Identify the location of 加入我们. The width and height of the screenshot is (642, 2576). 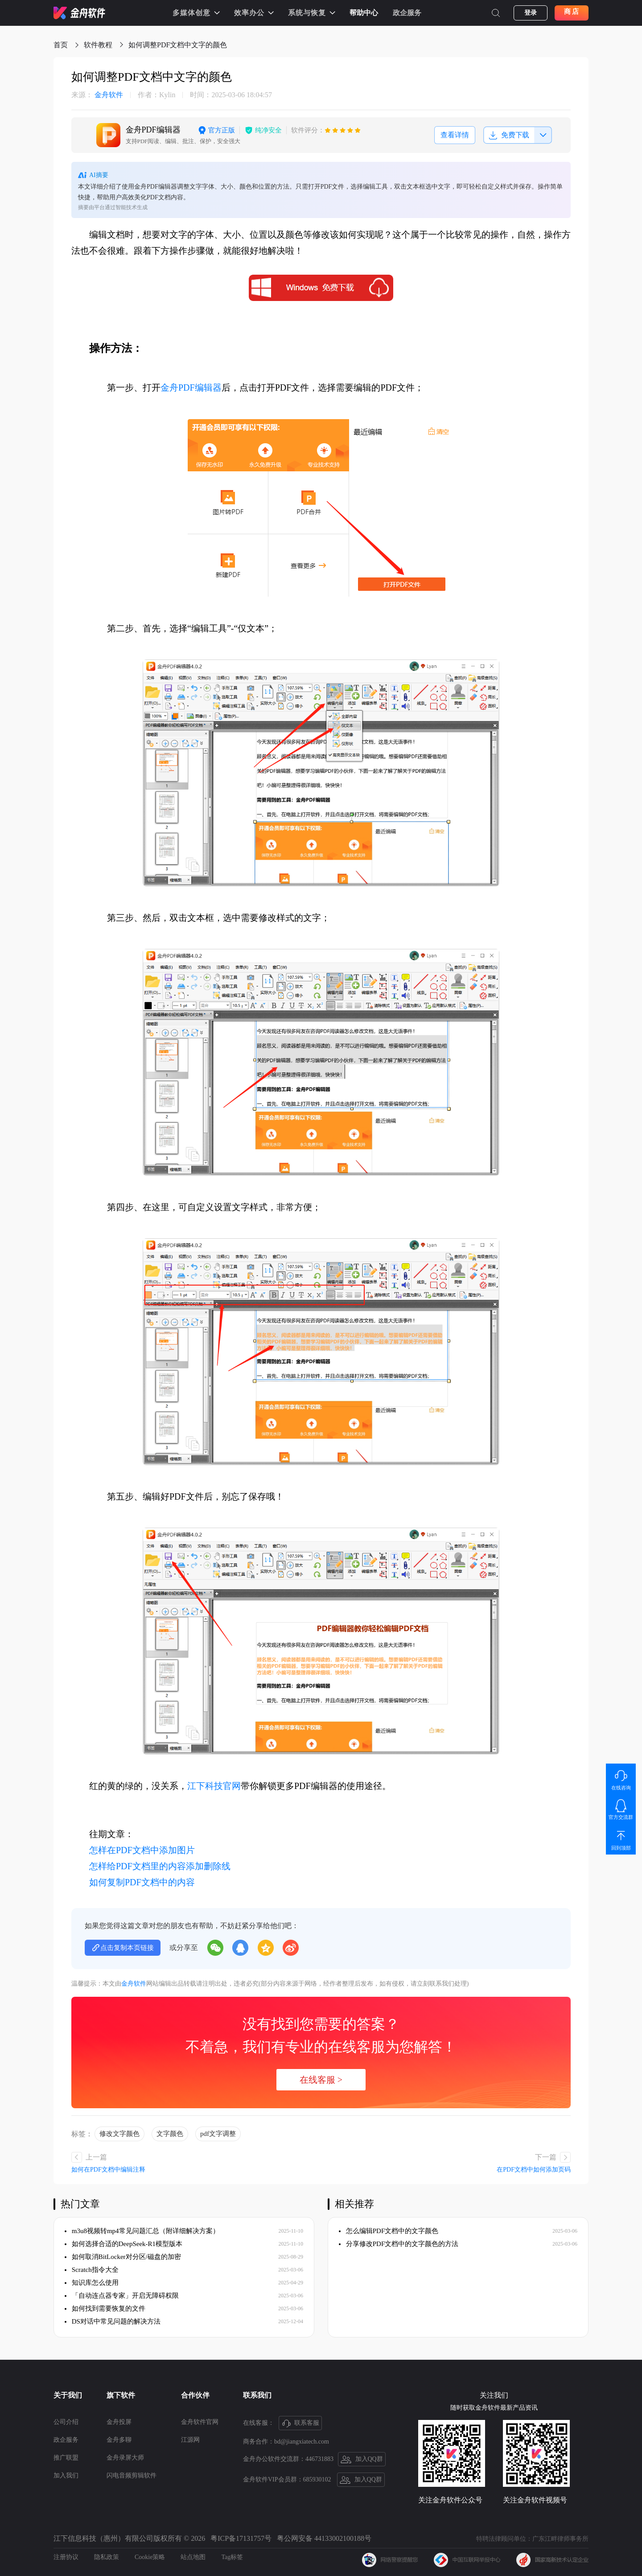
(66, 2475).